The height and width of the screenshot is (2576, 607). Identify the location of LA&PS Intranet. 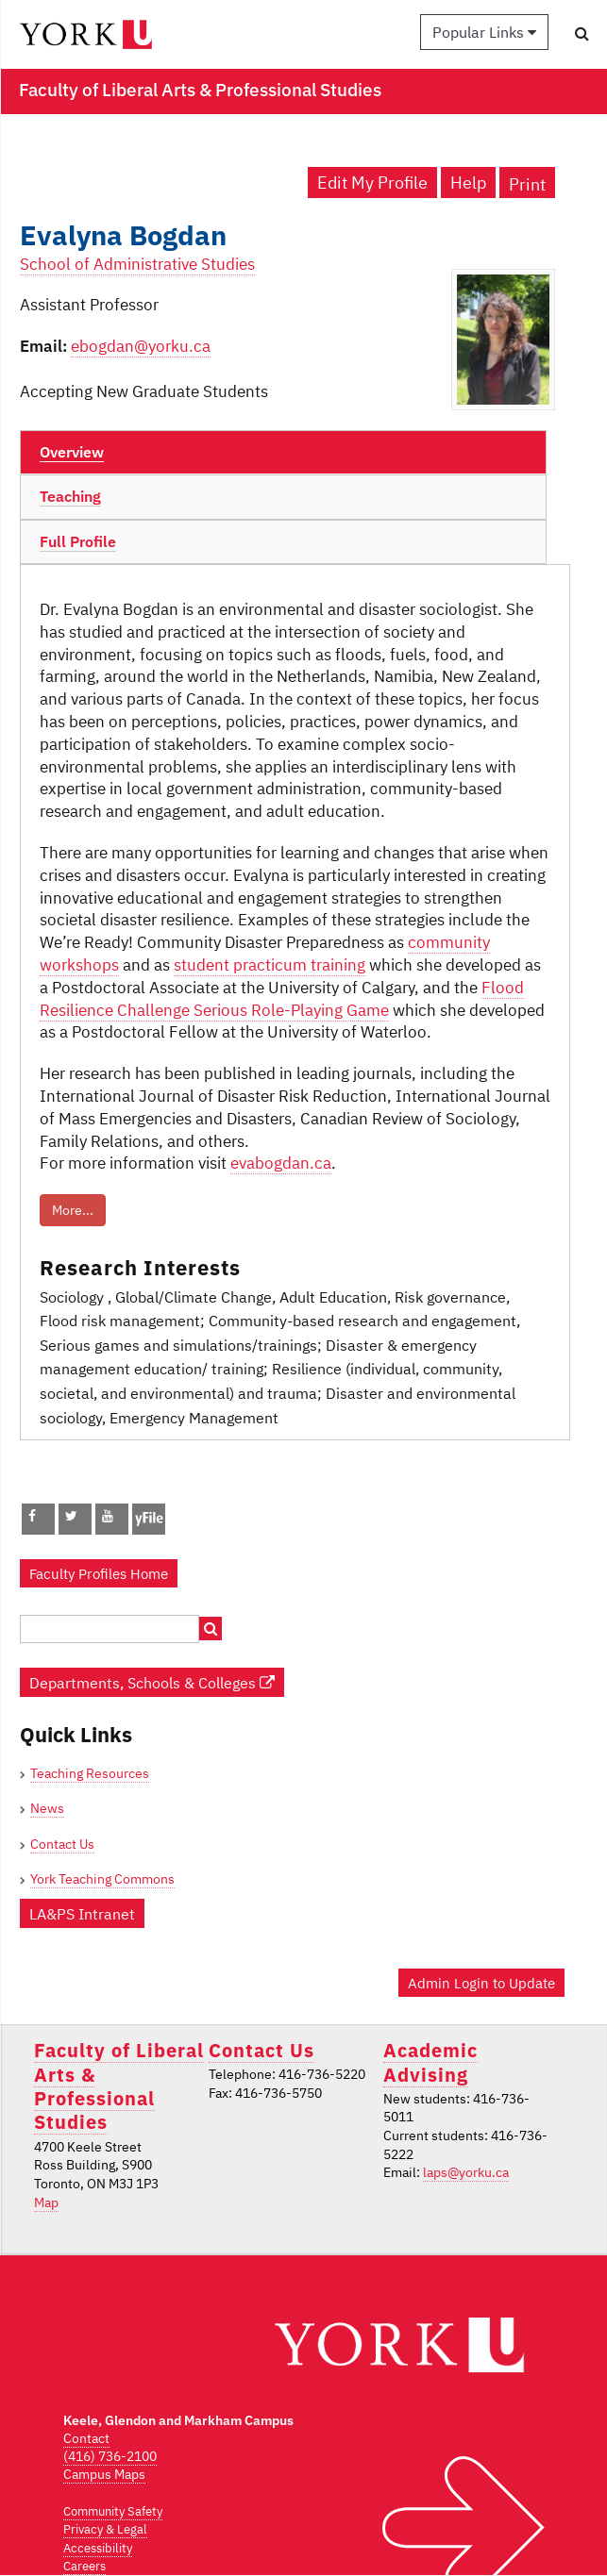
(82, 1913).